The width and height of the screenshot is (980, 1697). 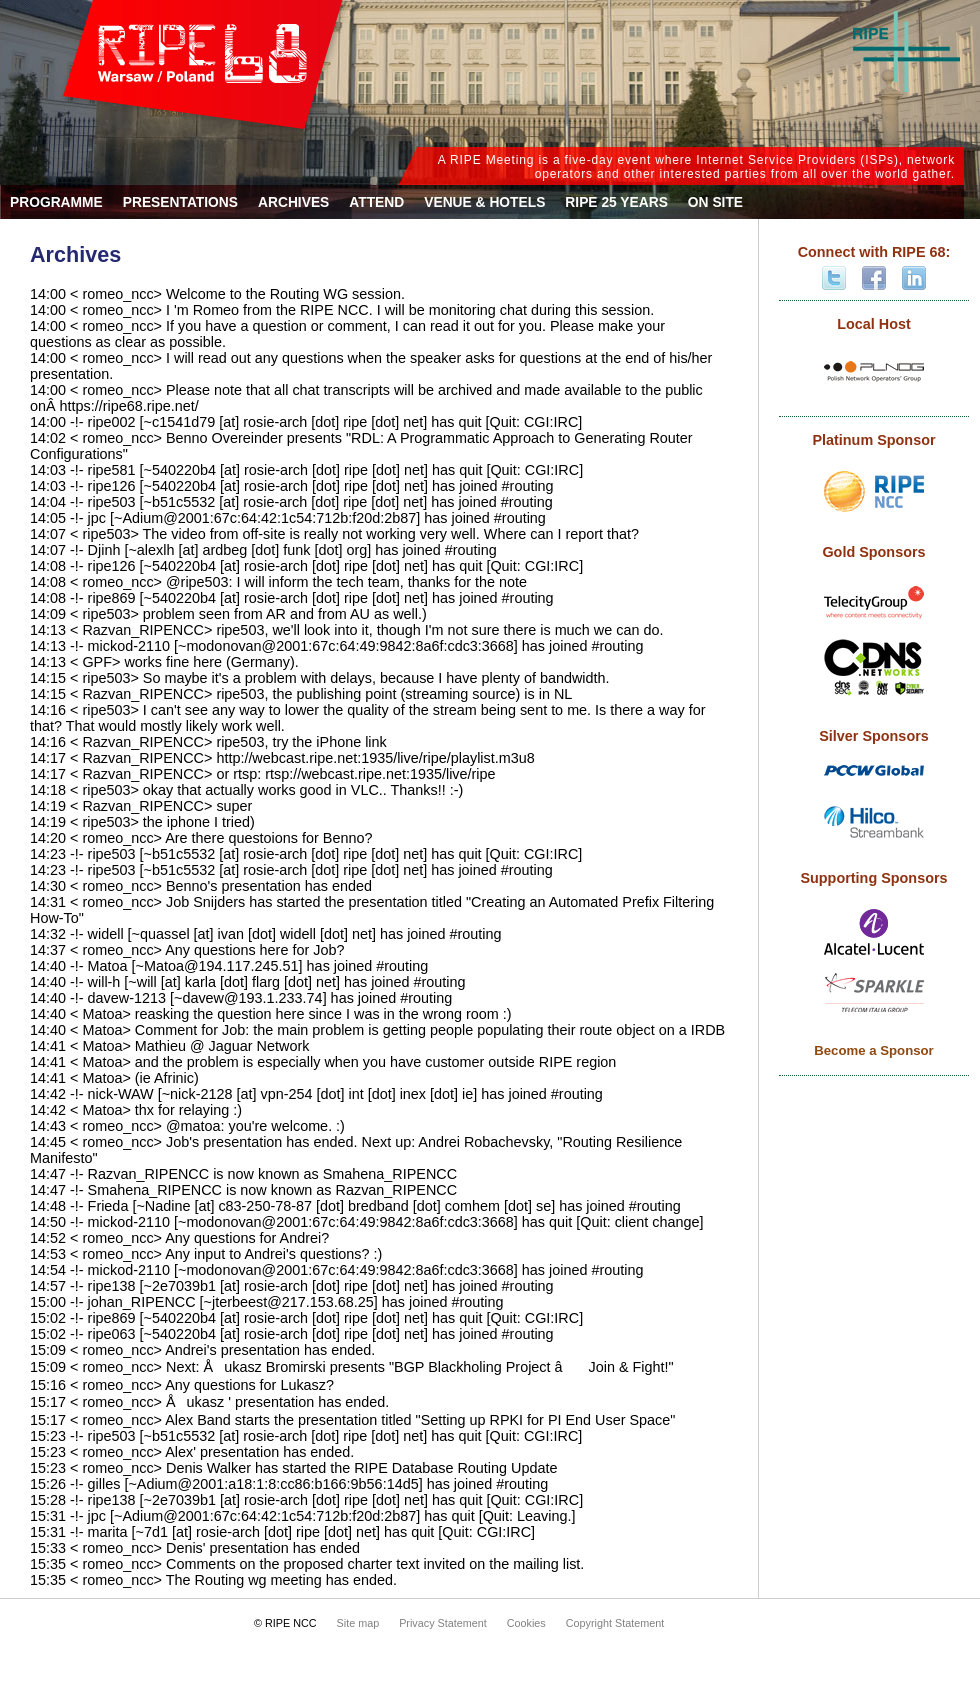 I want to click on Privacy Statement, so click(x=443, y=1623).